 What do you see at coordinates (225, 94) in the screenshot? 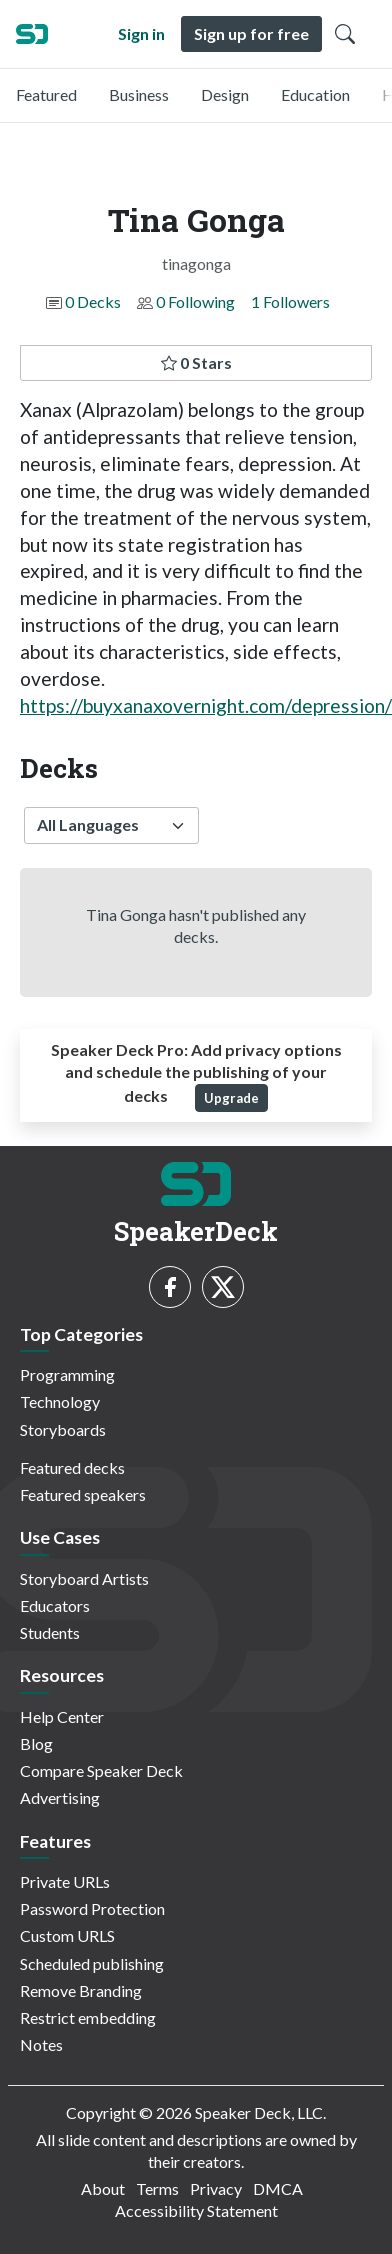
I see `Design` at bounding box center [225, 94].